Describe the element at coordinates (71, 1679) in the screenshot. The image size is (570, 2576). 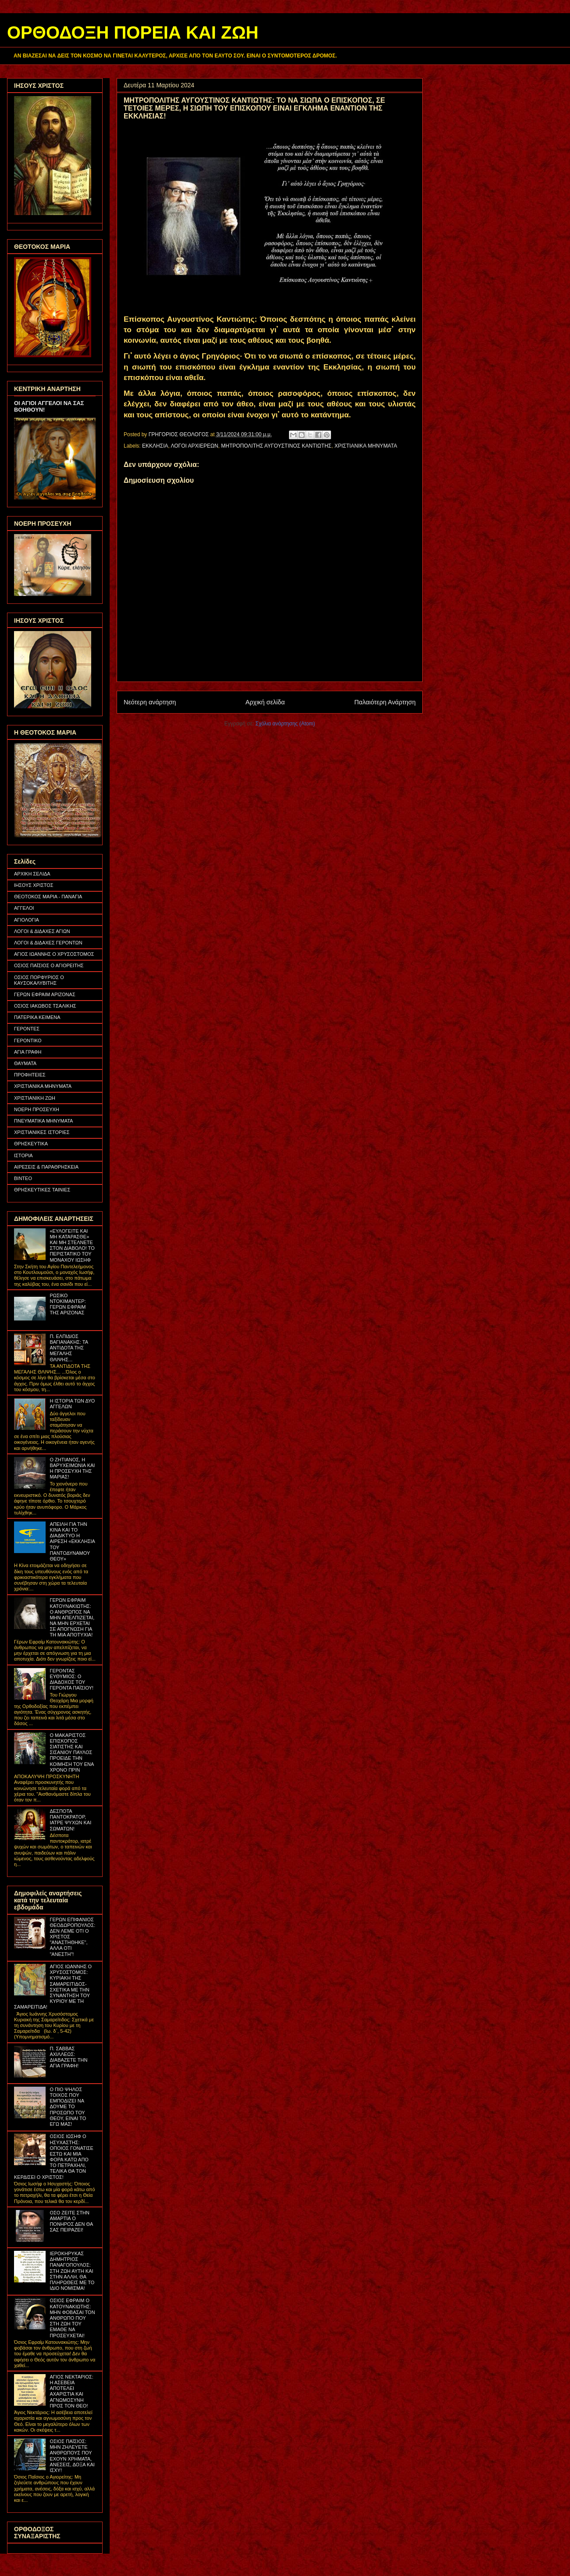
I see `ΓΕΡΟΝΤΑΣ ΕΥΘΥΜΙΟΣ: Ο ΔΙΑΔΟΧΟΣ ΤΟΥ ΓΕΡΟΝΤΑ ΠΑΪΣΙΟΥ!` at that location.